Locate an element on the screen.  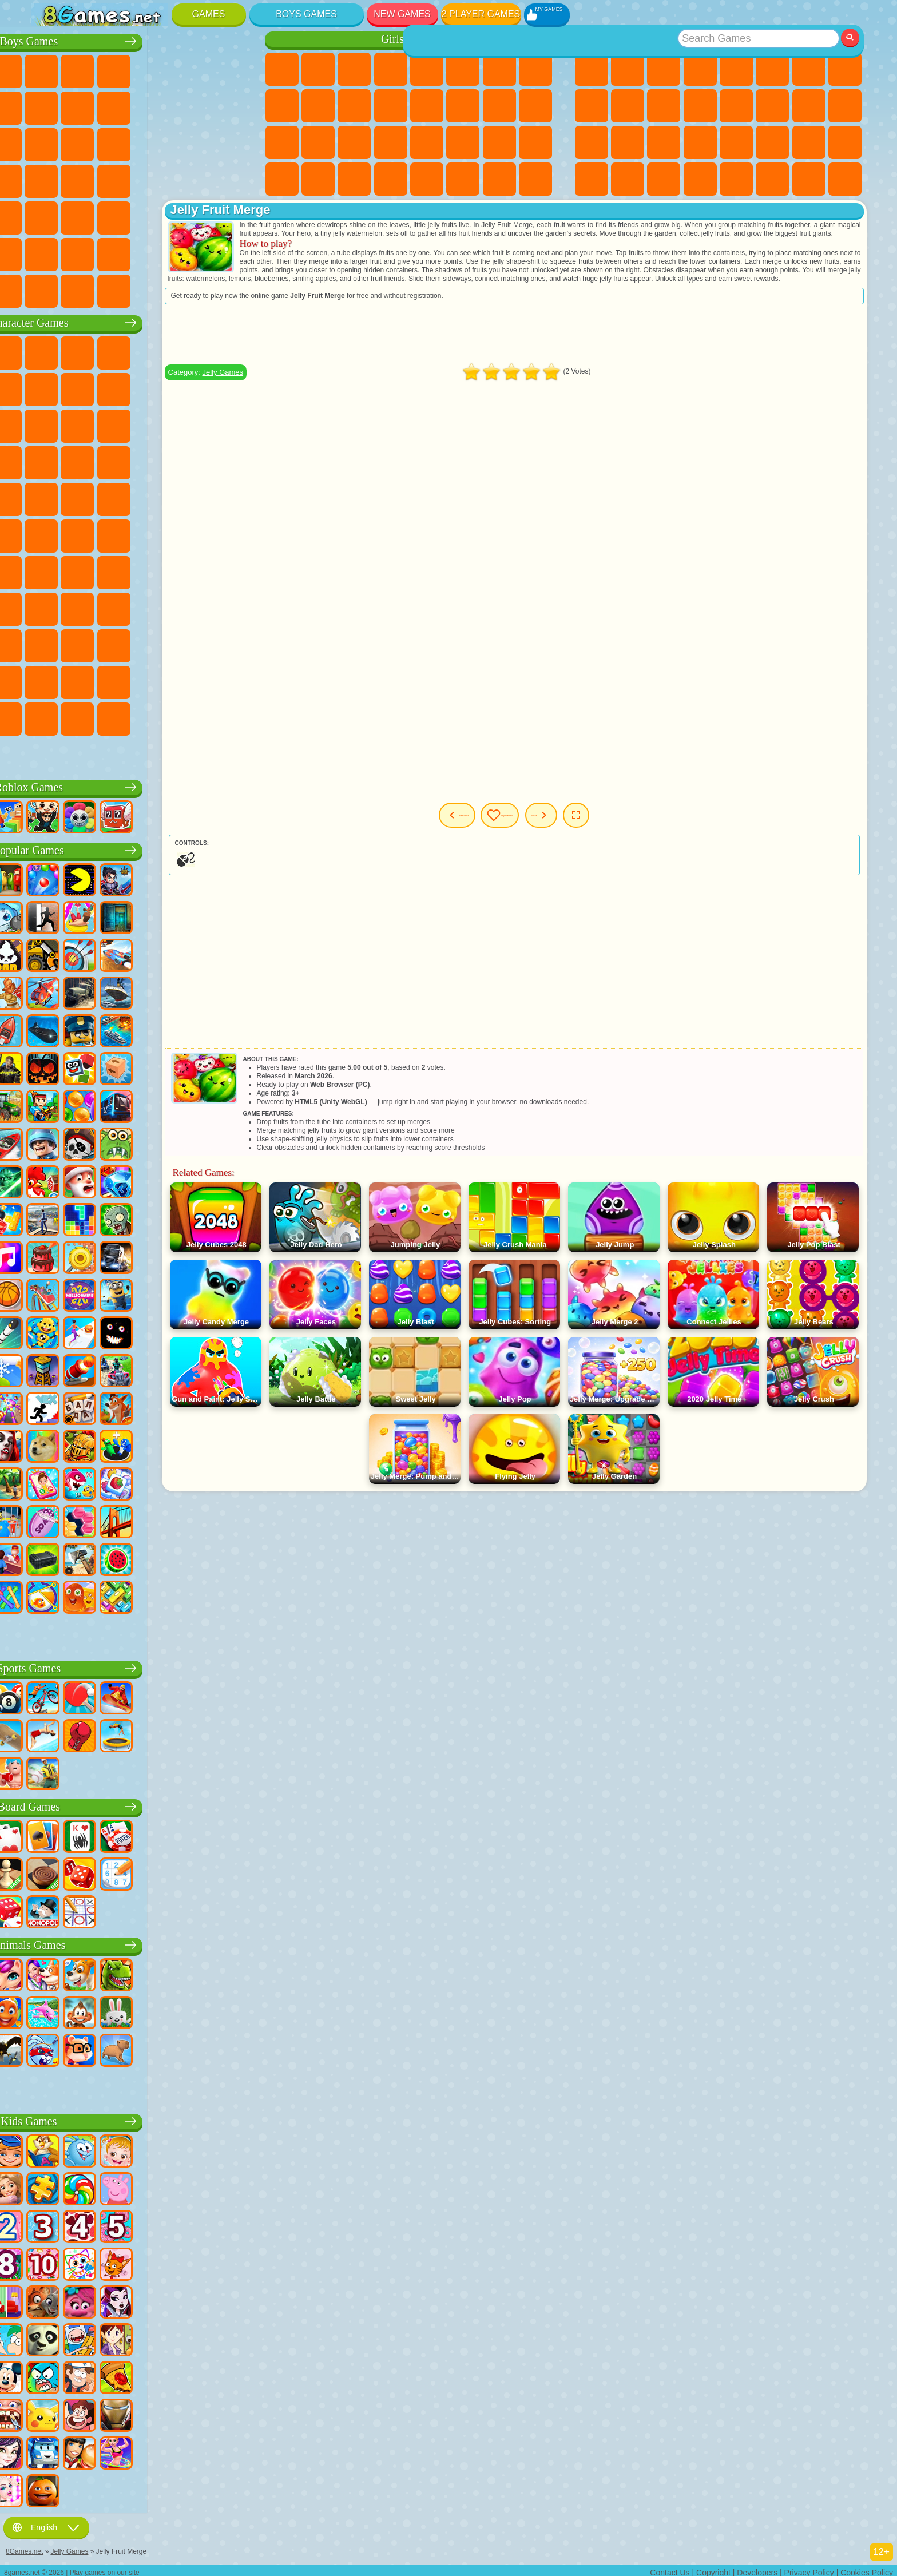
Cat Paw Taba Squishy Games is located at coordinates (390, 179).